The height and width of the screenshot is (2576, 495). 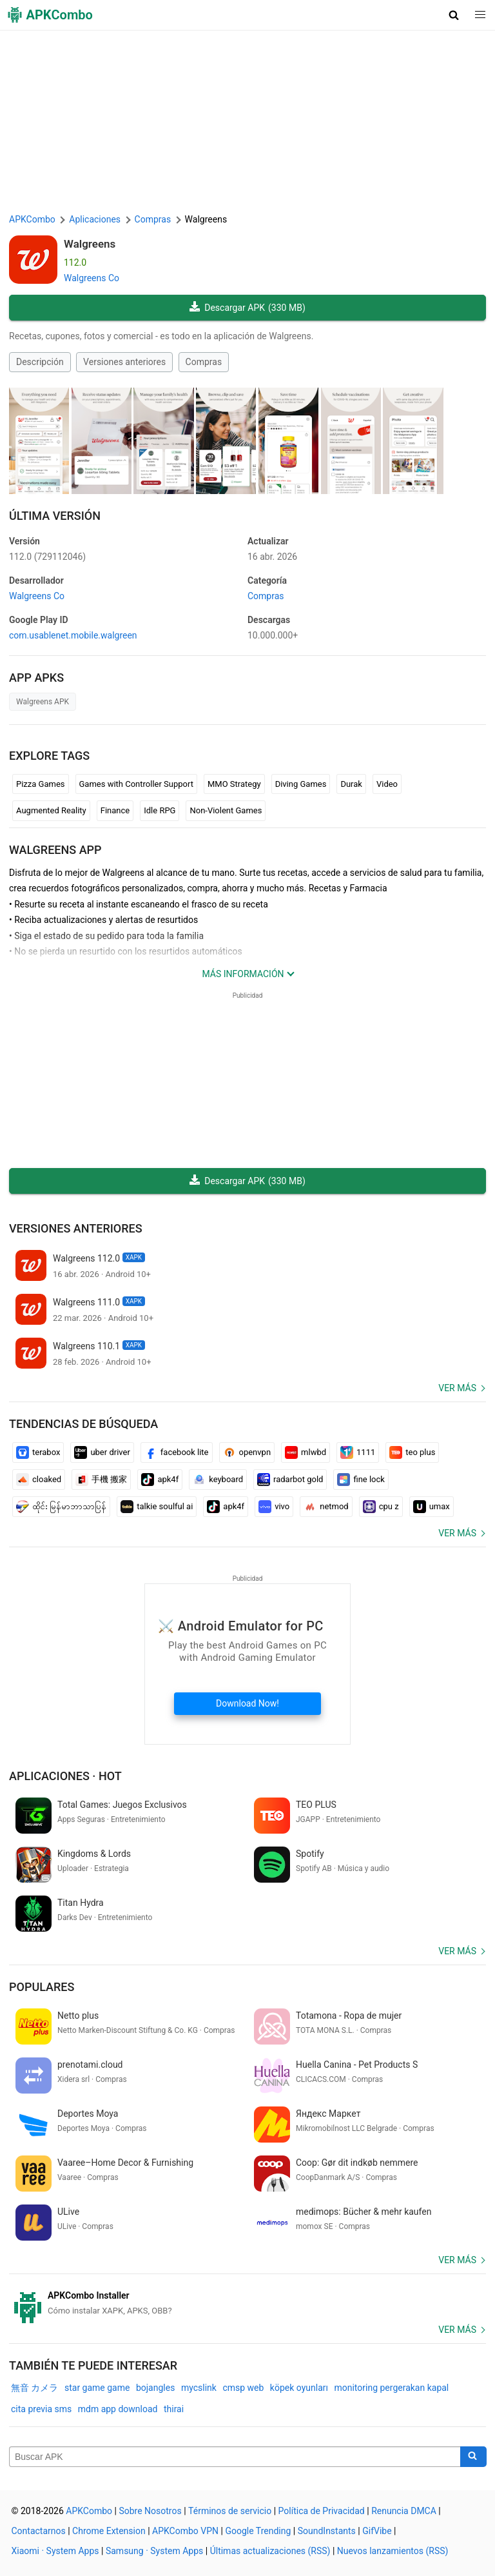 What do you see at coordinates (55, 850) in the screenshot?
I see `Walgreens APP` at bounding box center [55, 850].